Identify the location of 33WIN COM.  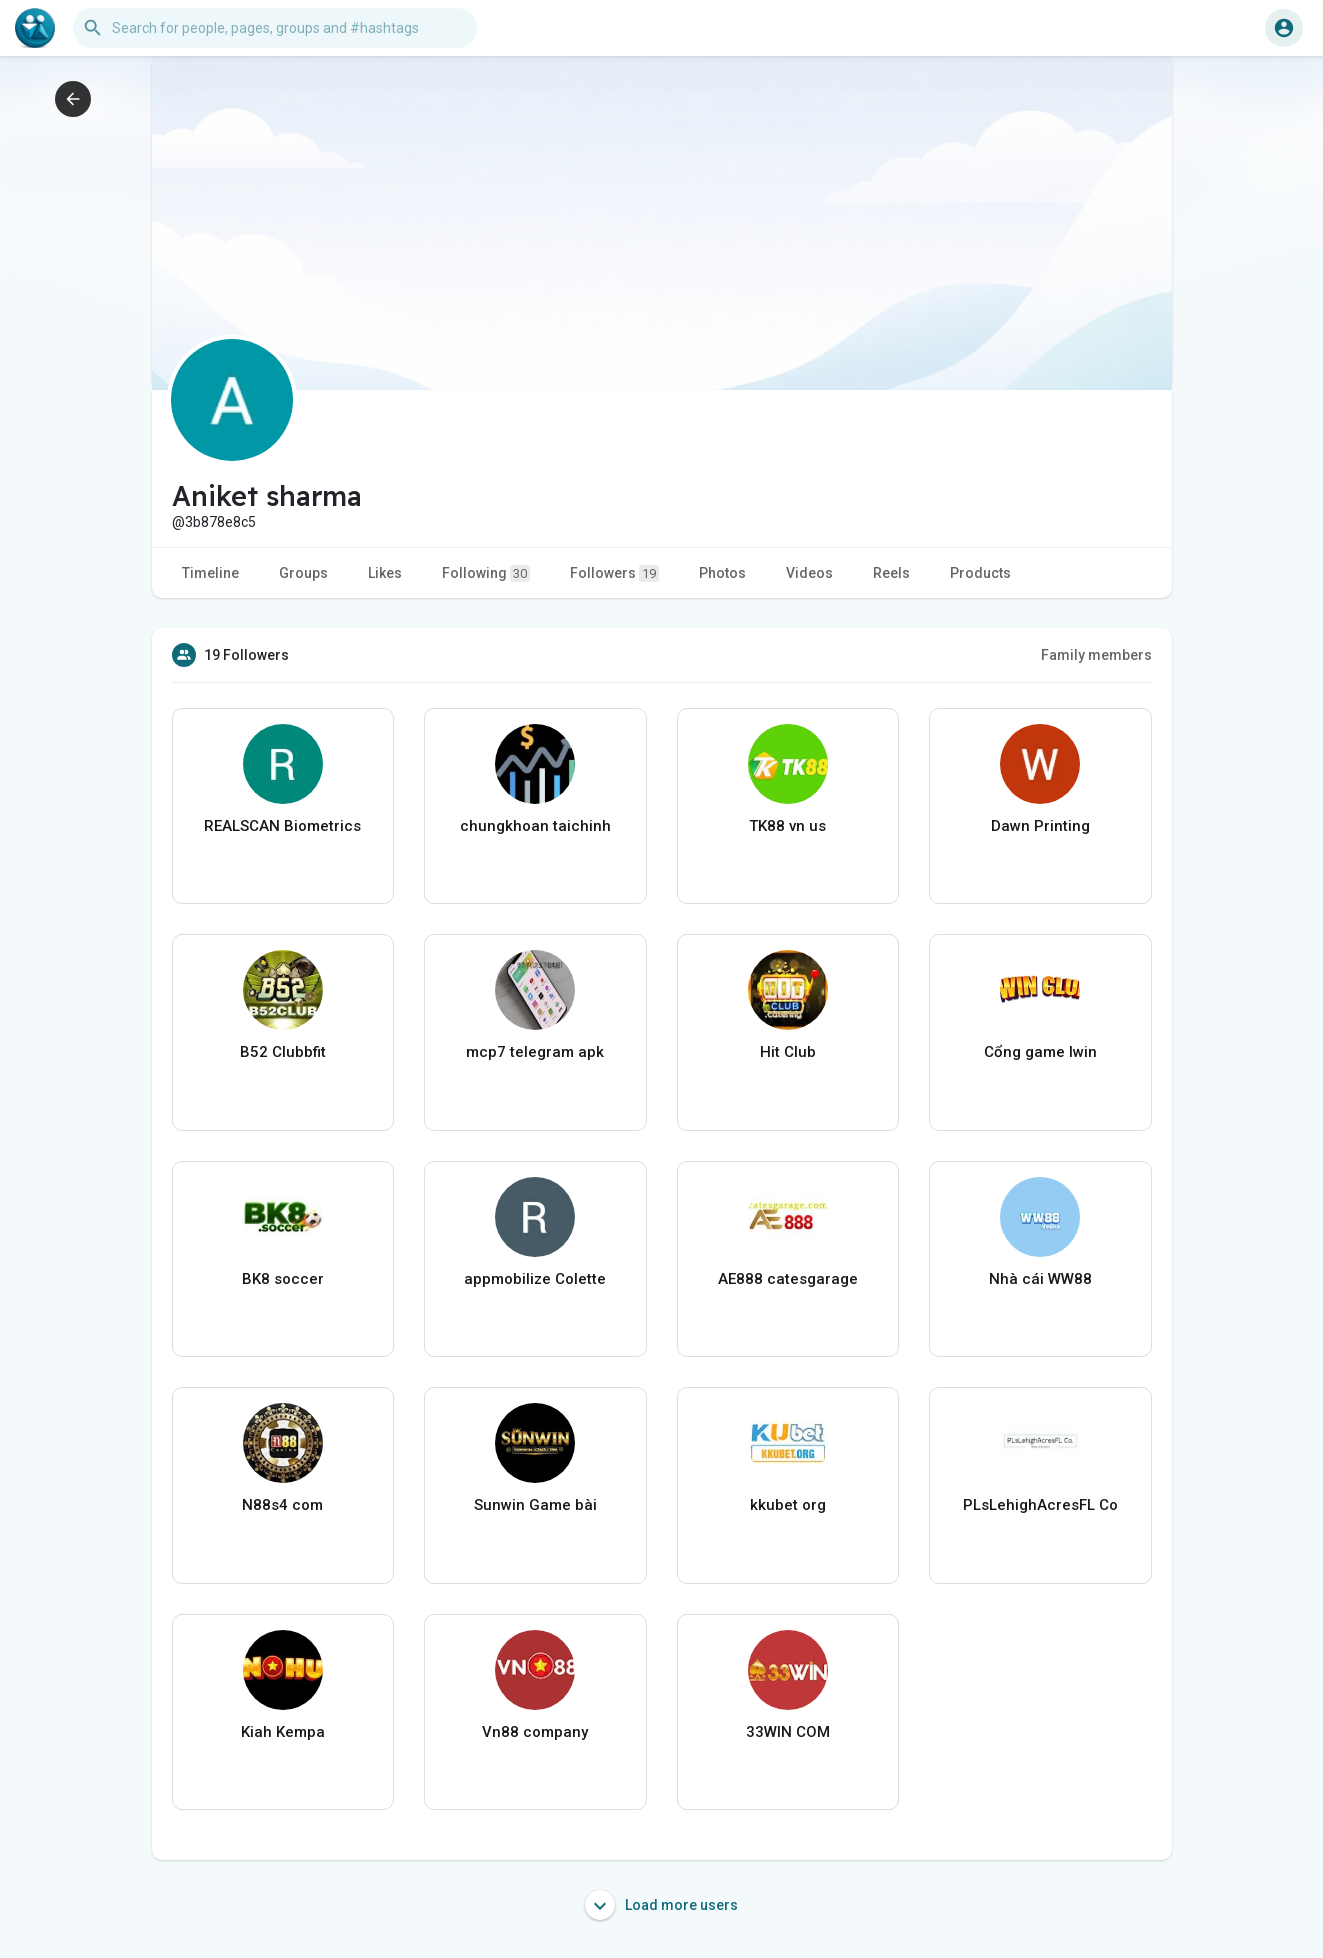
(788, 1732).